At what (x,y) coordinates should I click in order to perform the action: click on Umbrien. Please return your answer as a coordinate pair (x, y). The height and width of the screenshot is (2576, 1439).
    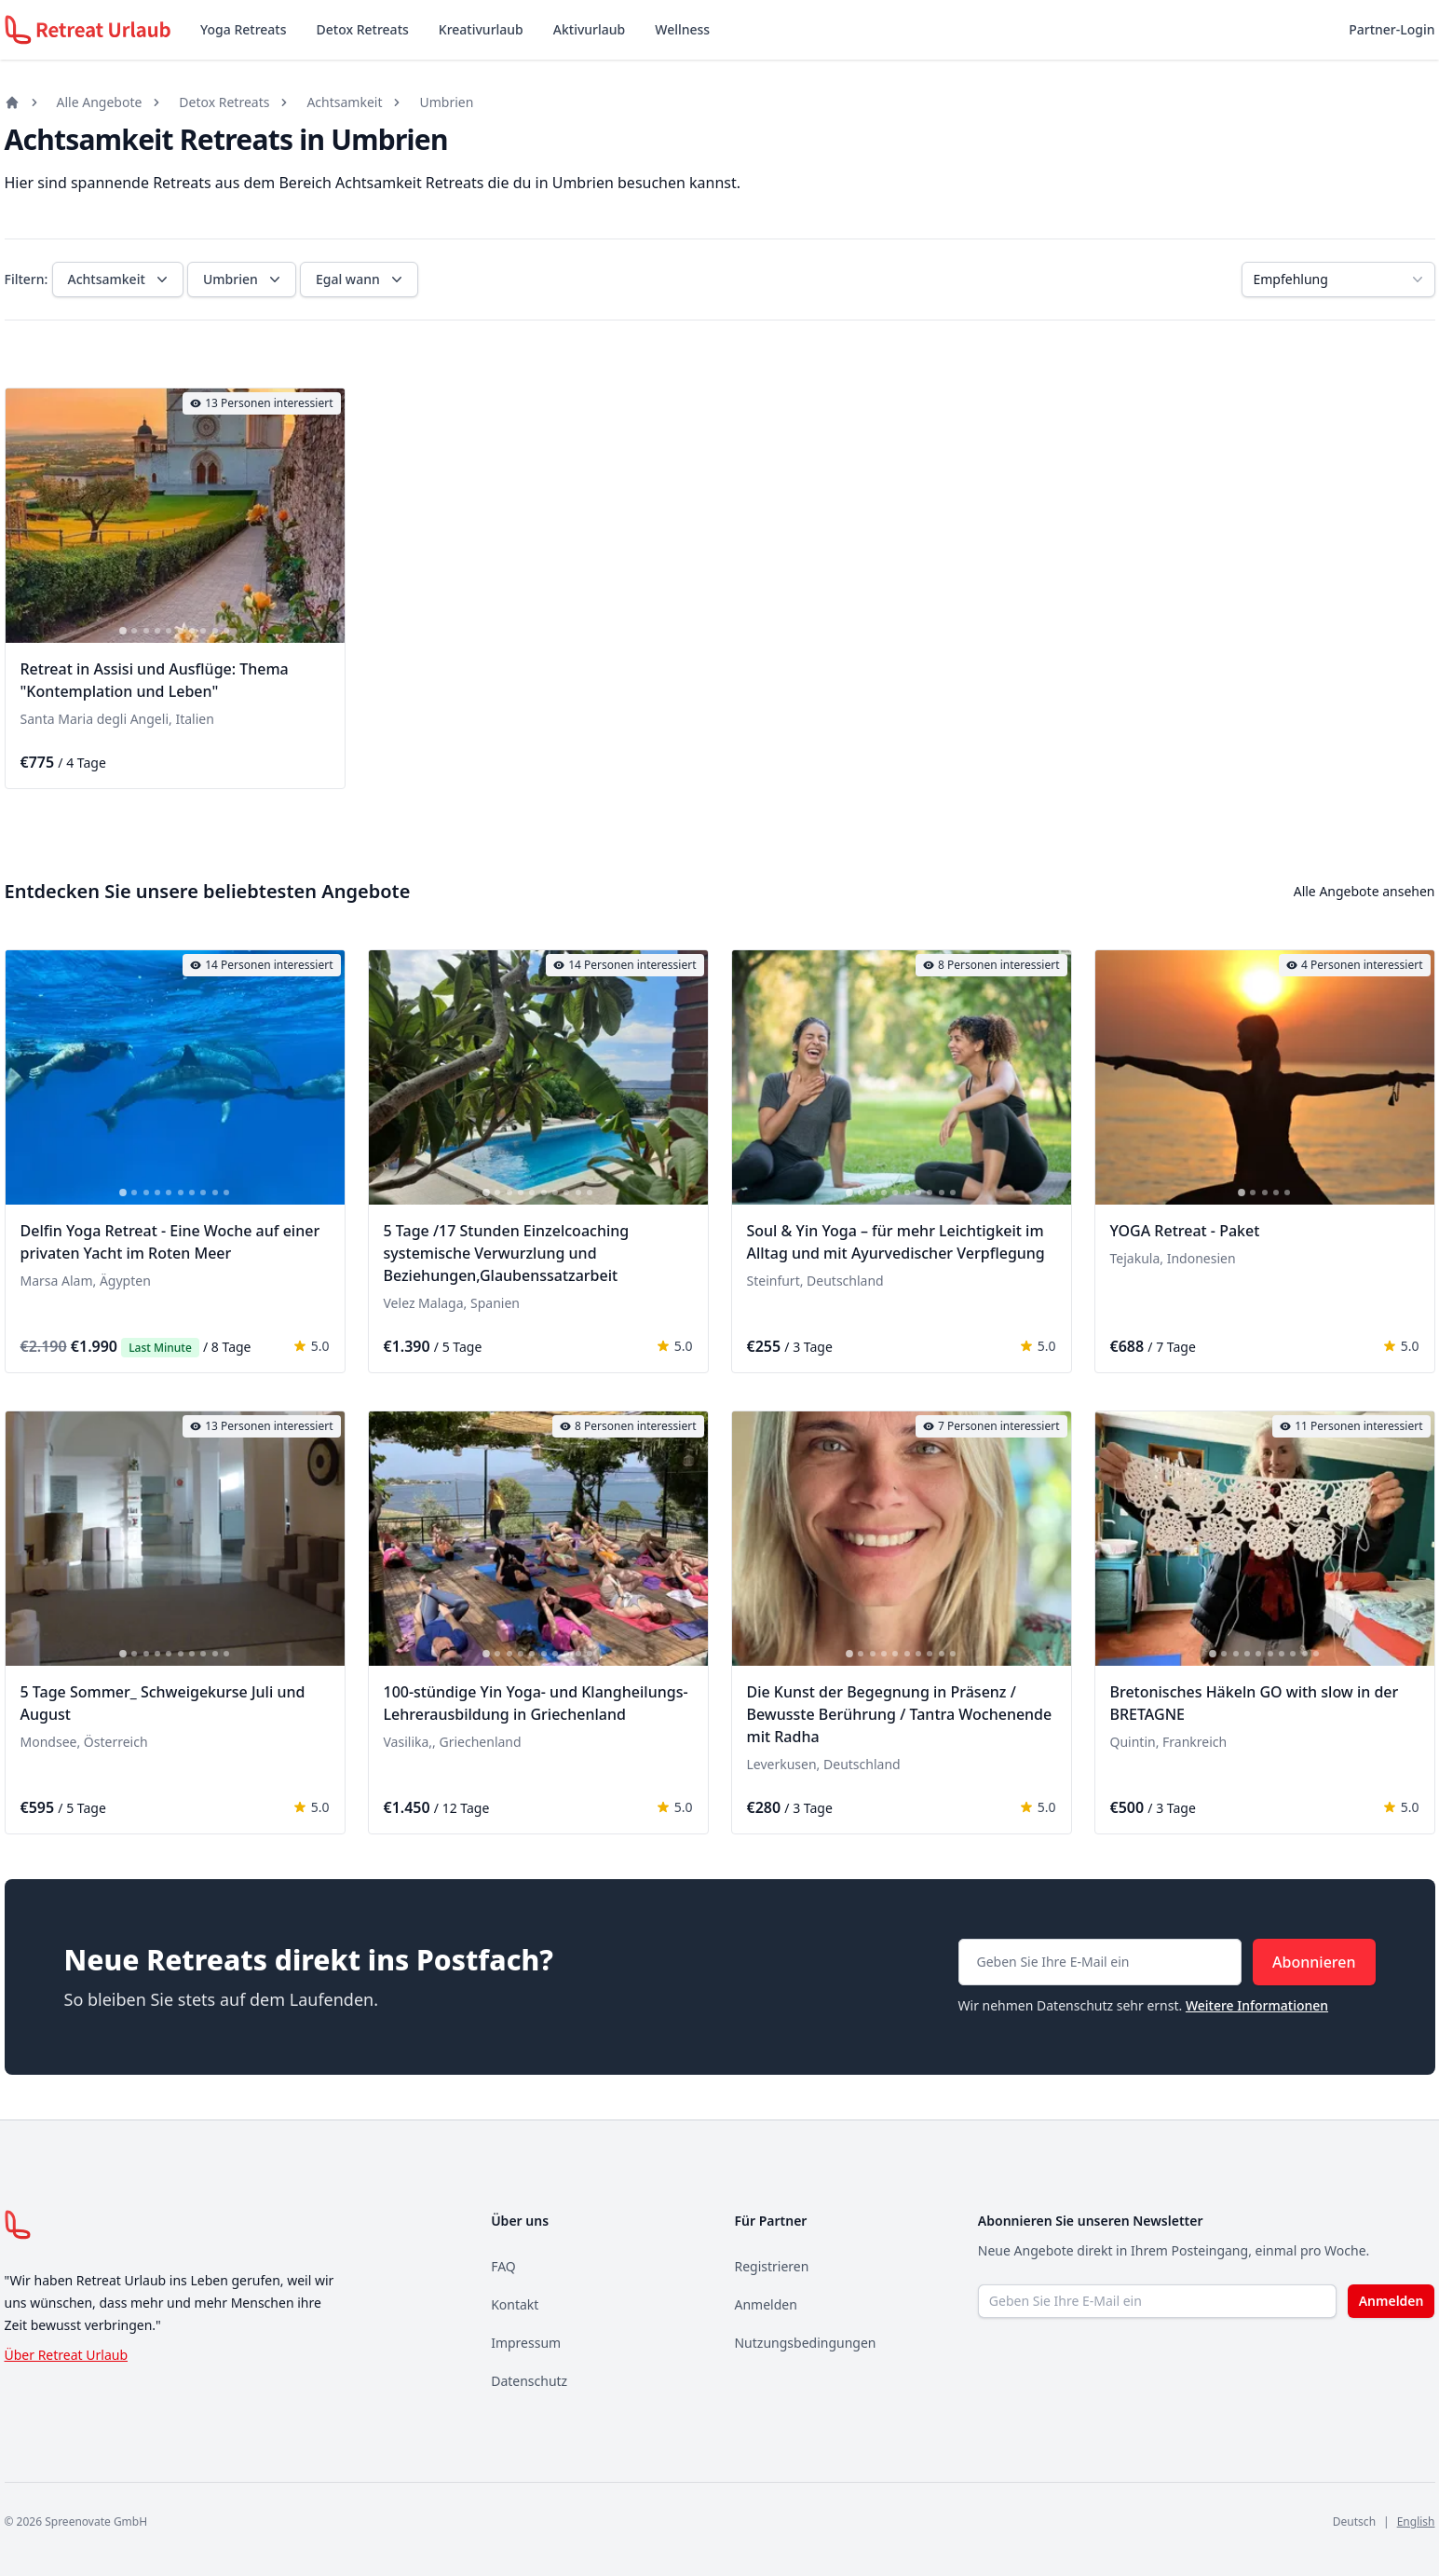
    Looking at the image, I should click on (446, 102).